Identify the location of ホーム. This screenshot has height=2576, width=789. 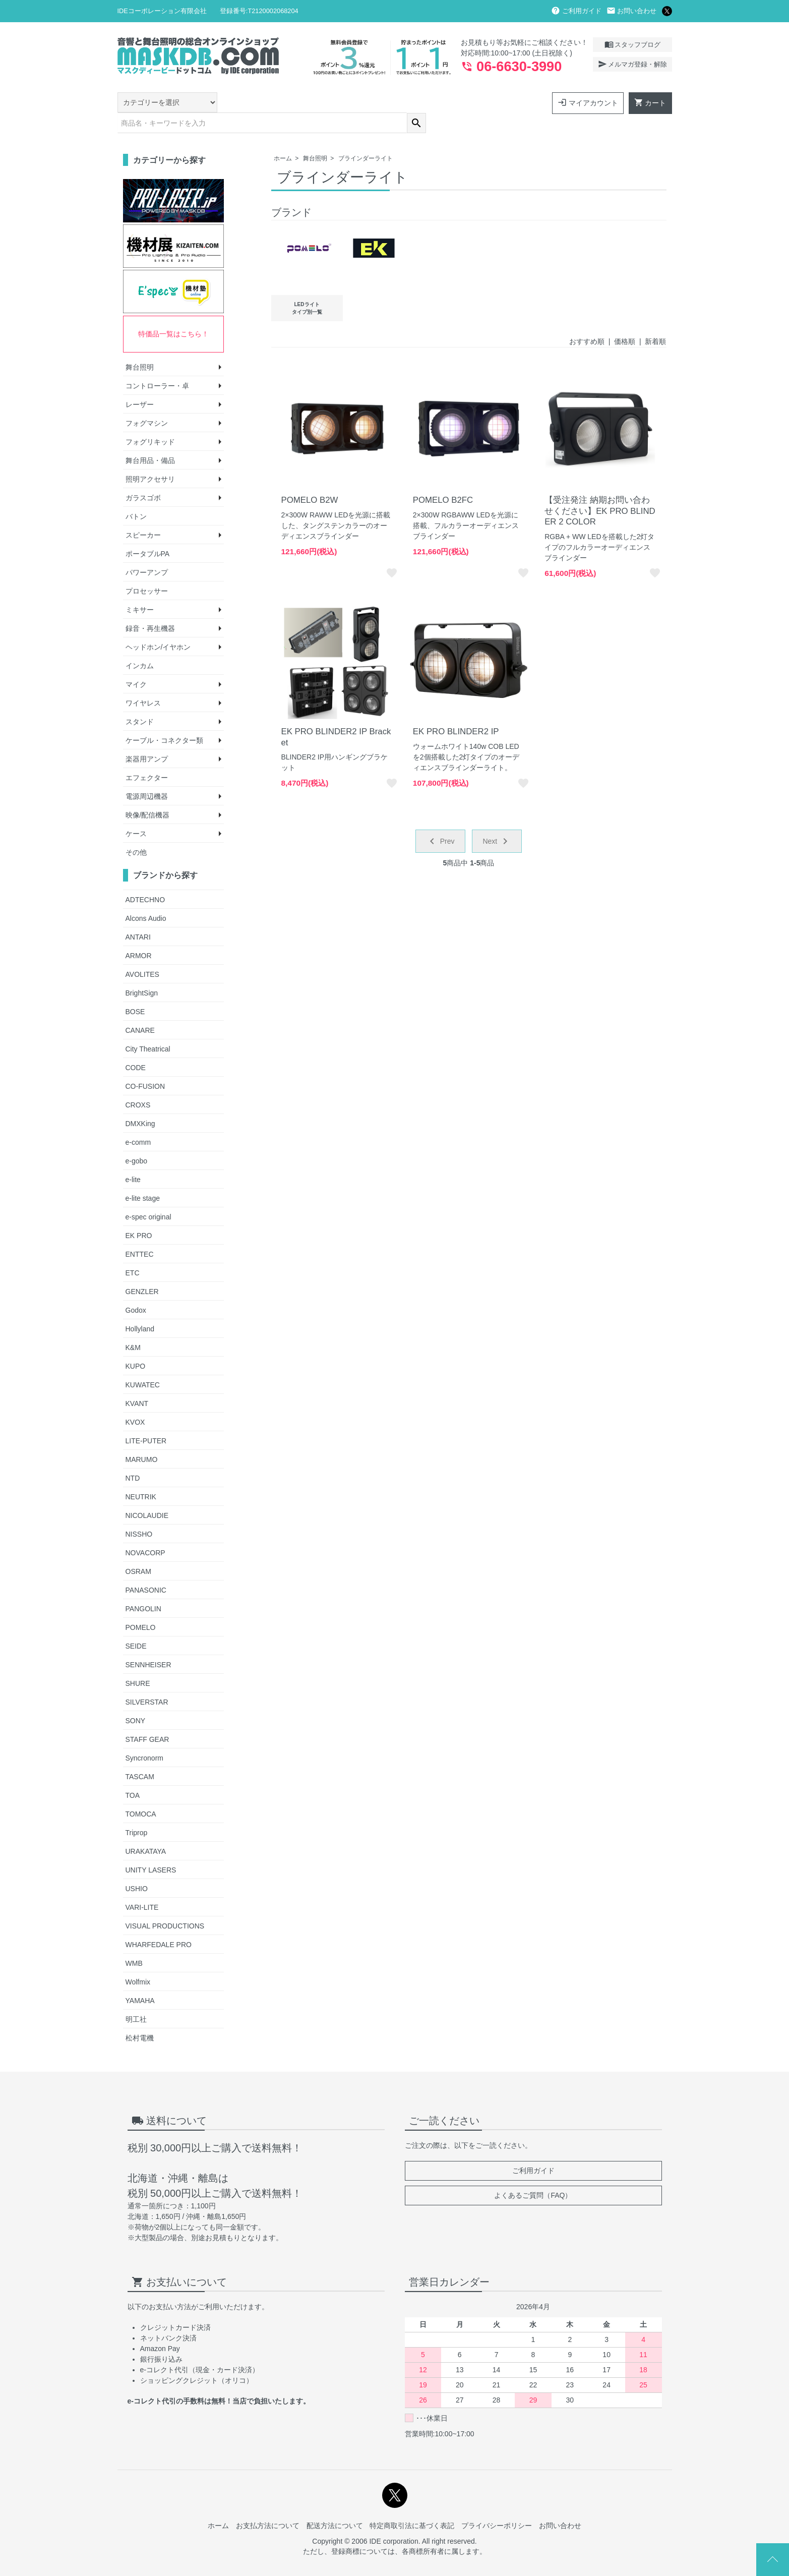
(283, 137).